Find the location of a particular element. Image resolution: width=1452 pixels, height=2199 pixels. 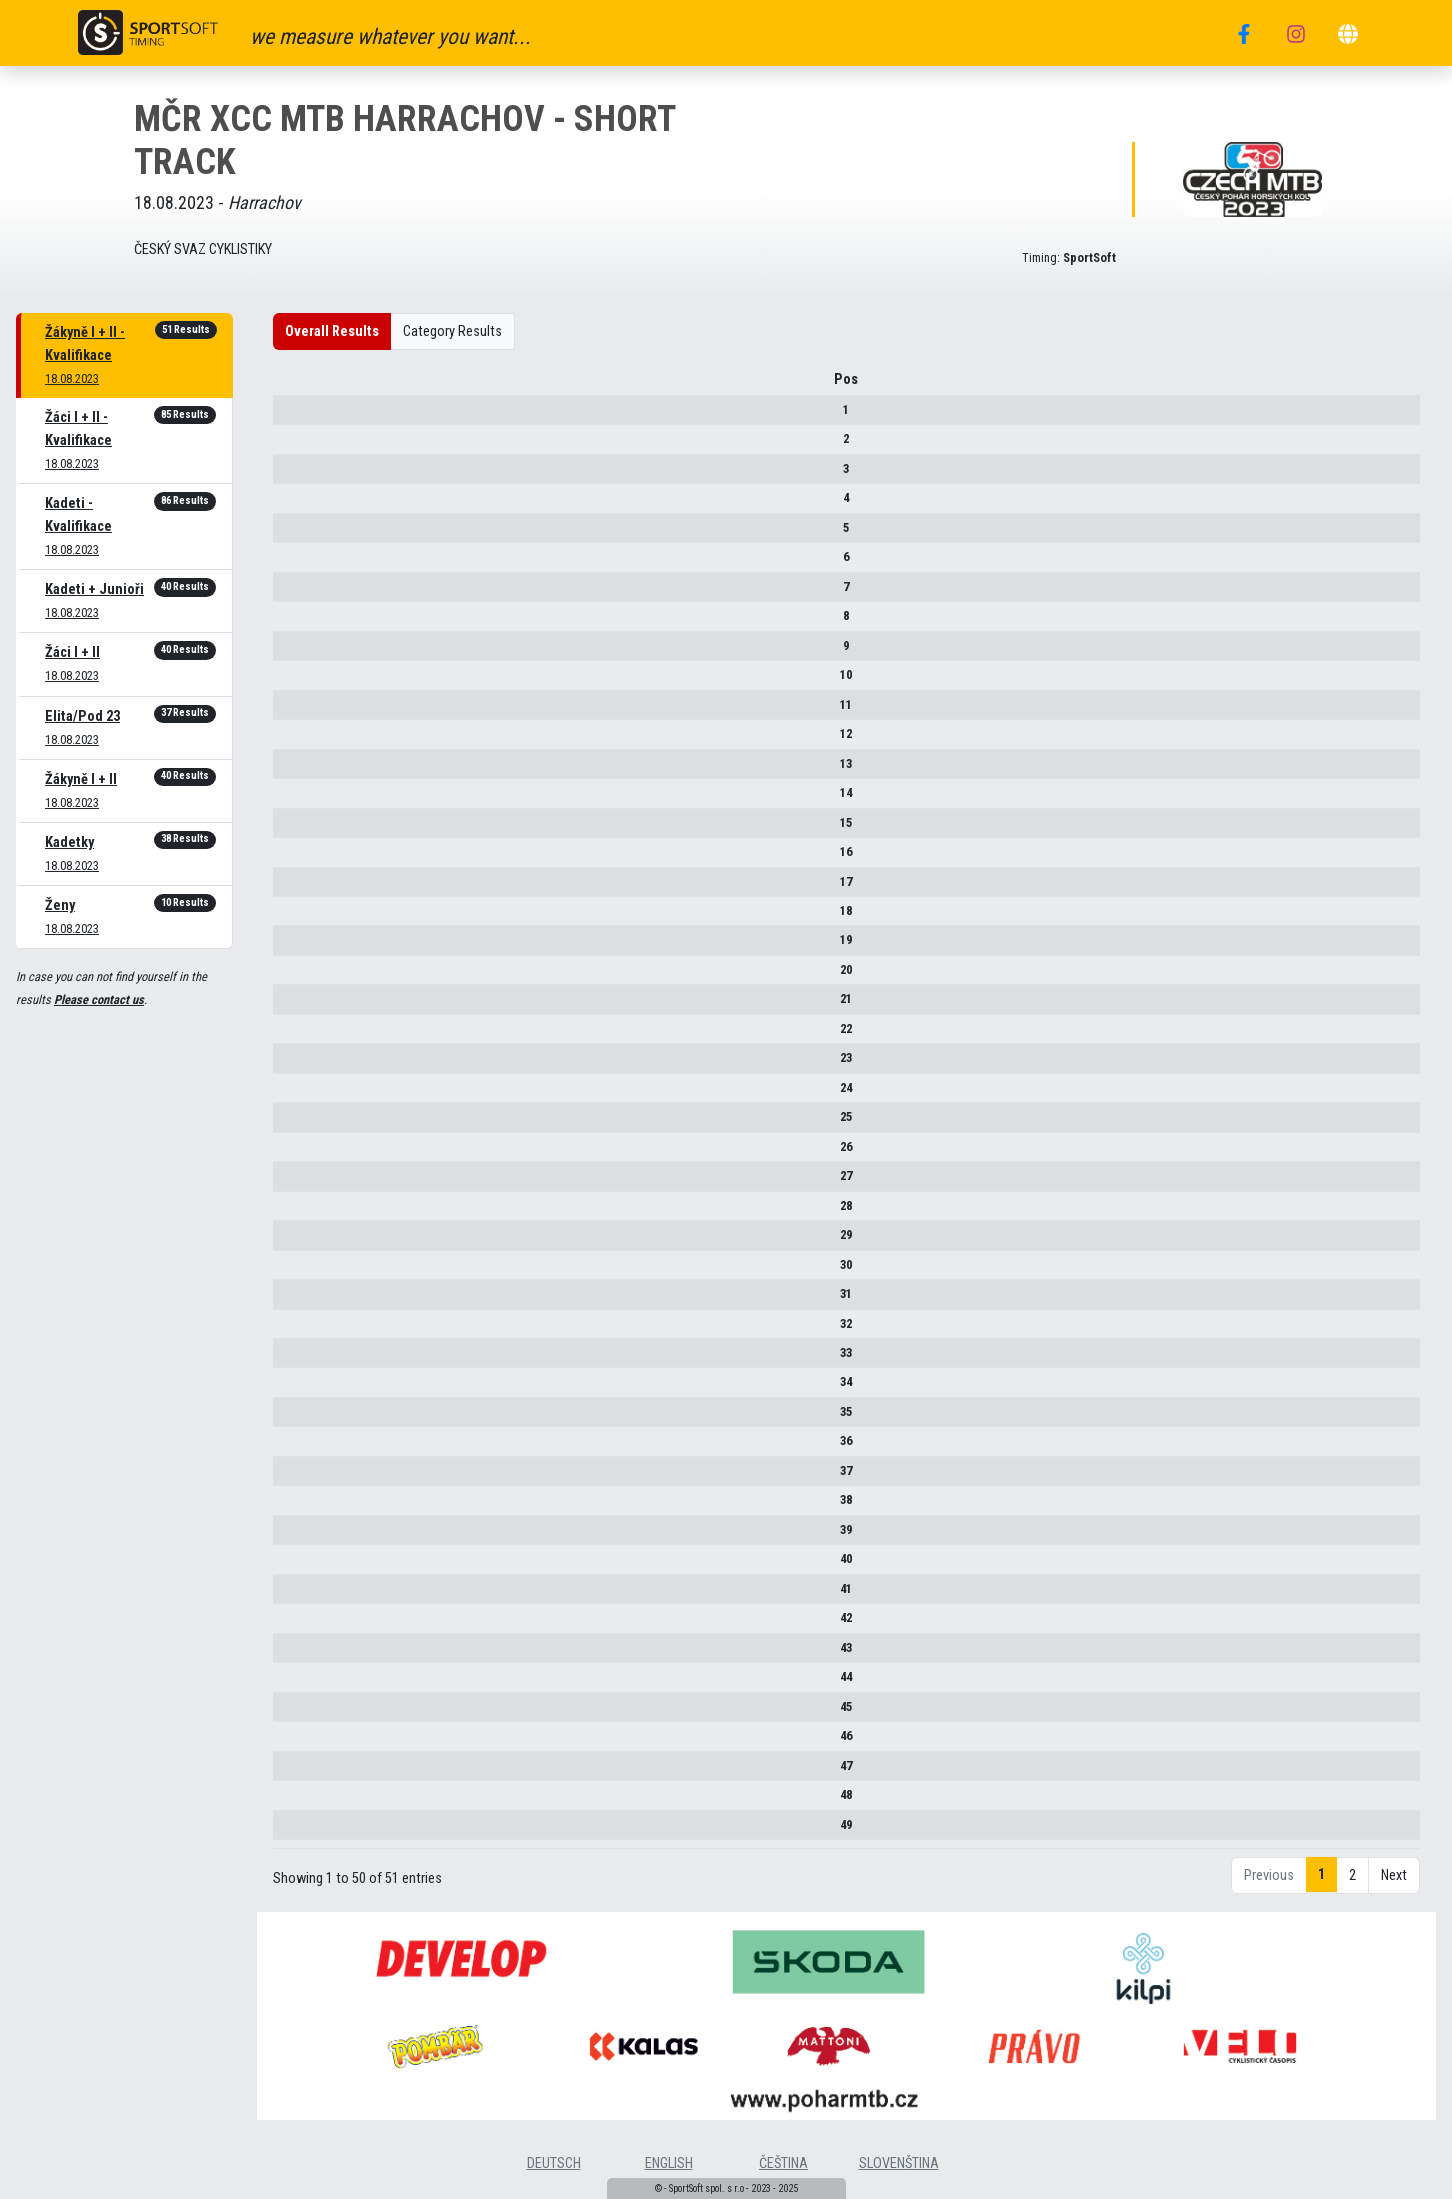

26 is located at coordinates (307, 1153).